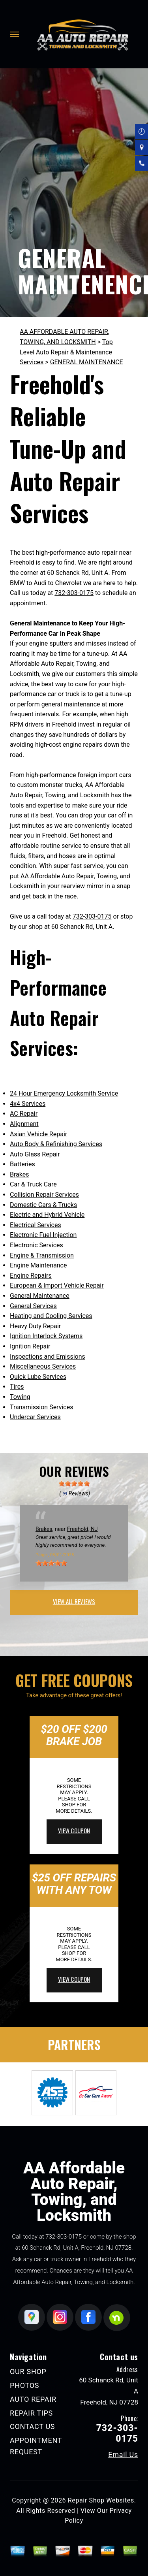  Describe the element at coordinates (57, 1285) in the screenshot. I see `European & Import Vehicle Repair` at that location.